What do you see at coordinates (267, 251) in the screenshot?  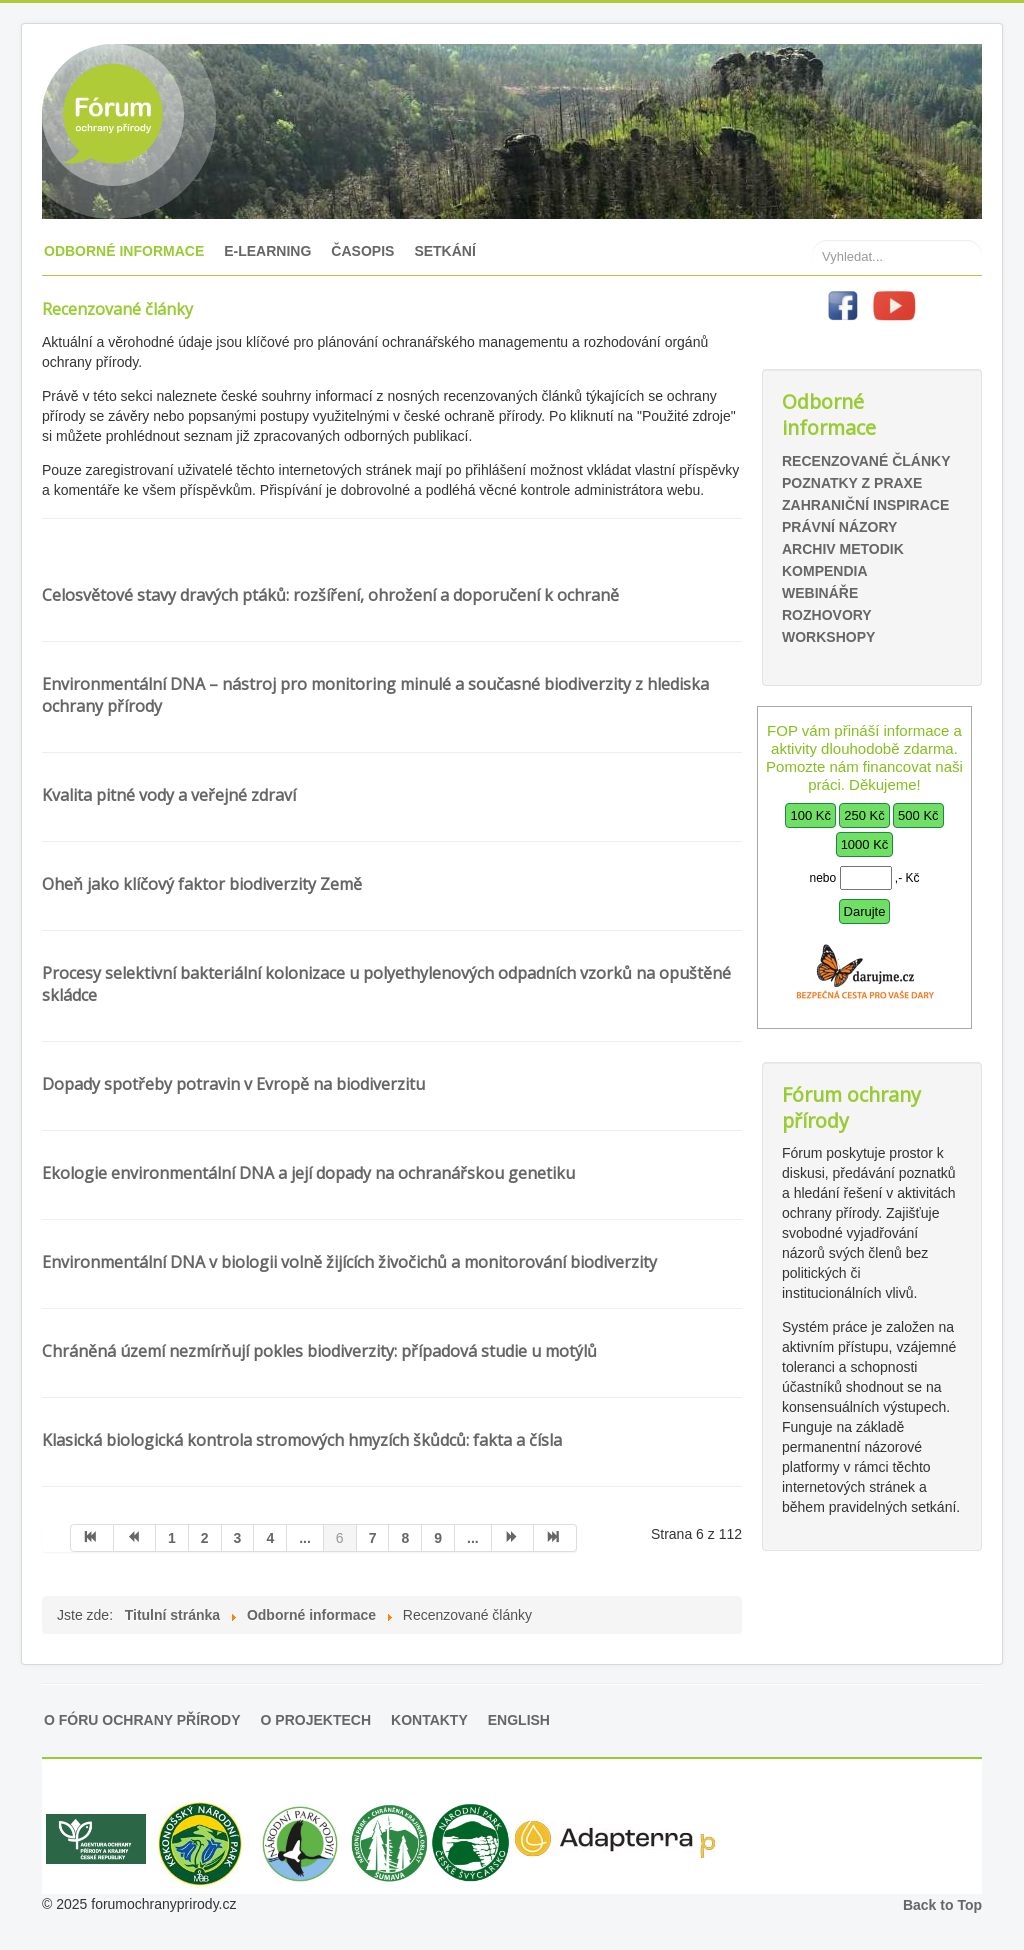 I see `E-learning` at bounding box center [267, 251].